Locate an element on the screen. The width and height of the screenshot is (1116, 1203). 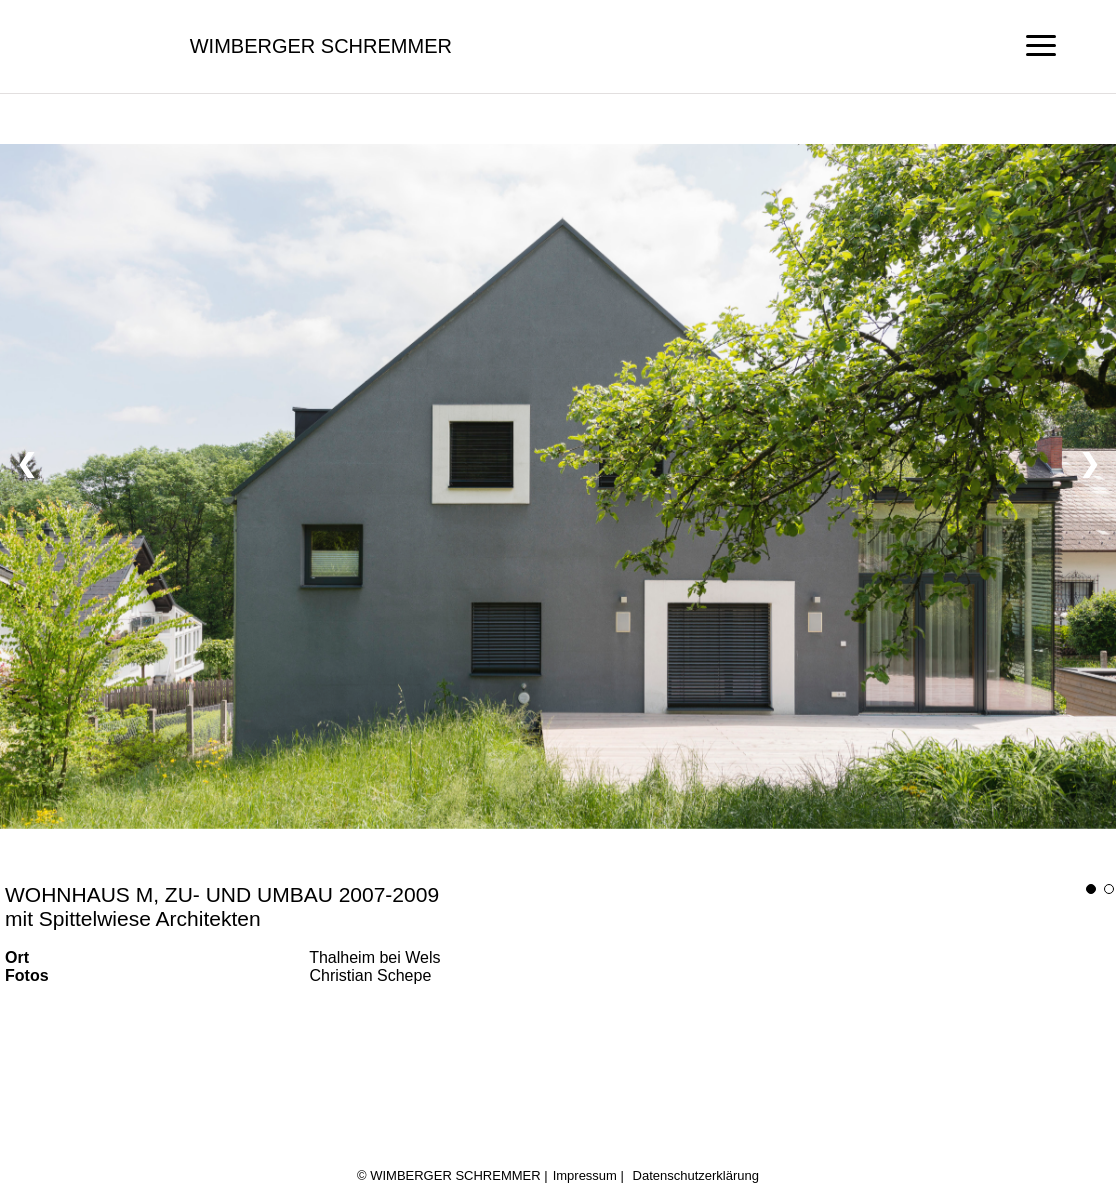
Datenschutzerklärung is located at coordinates (696, 1175).